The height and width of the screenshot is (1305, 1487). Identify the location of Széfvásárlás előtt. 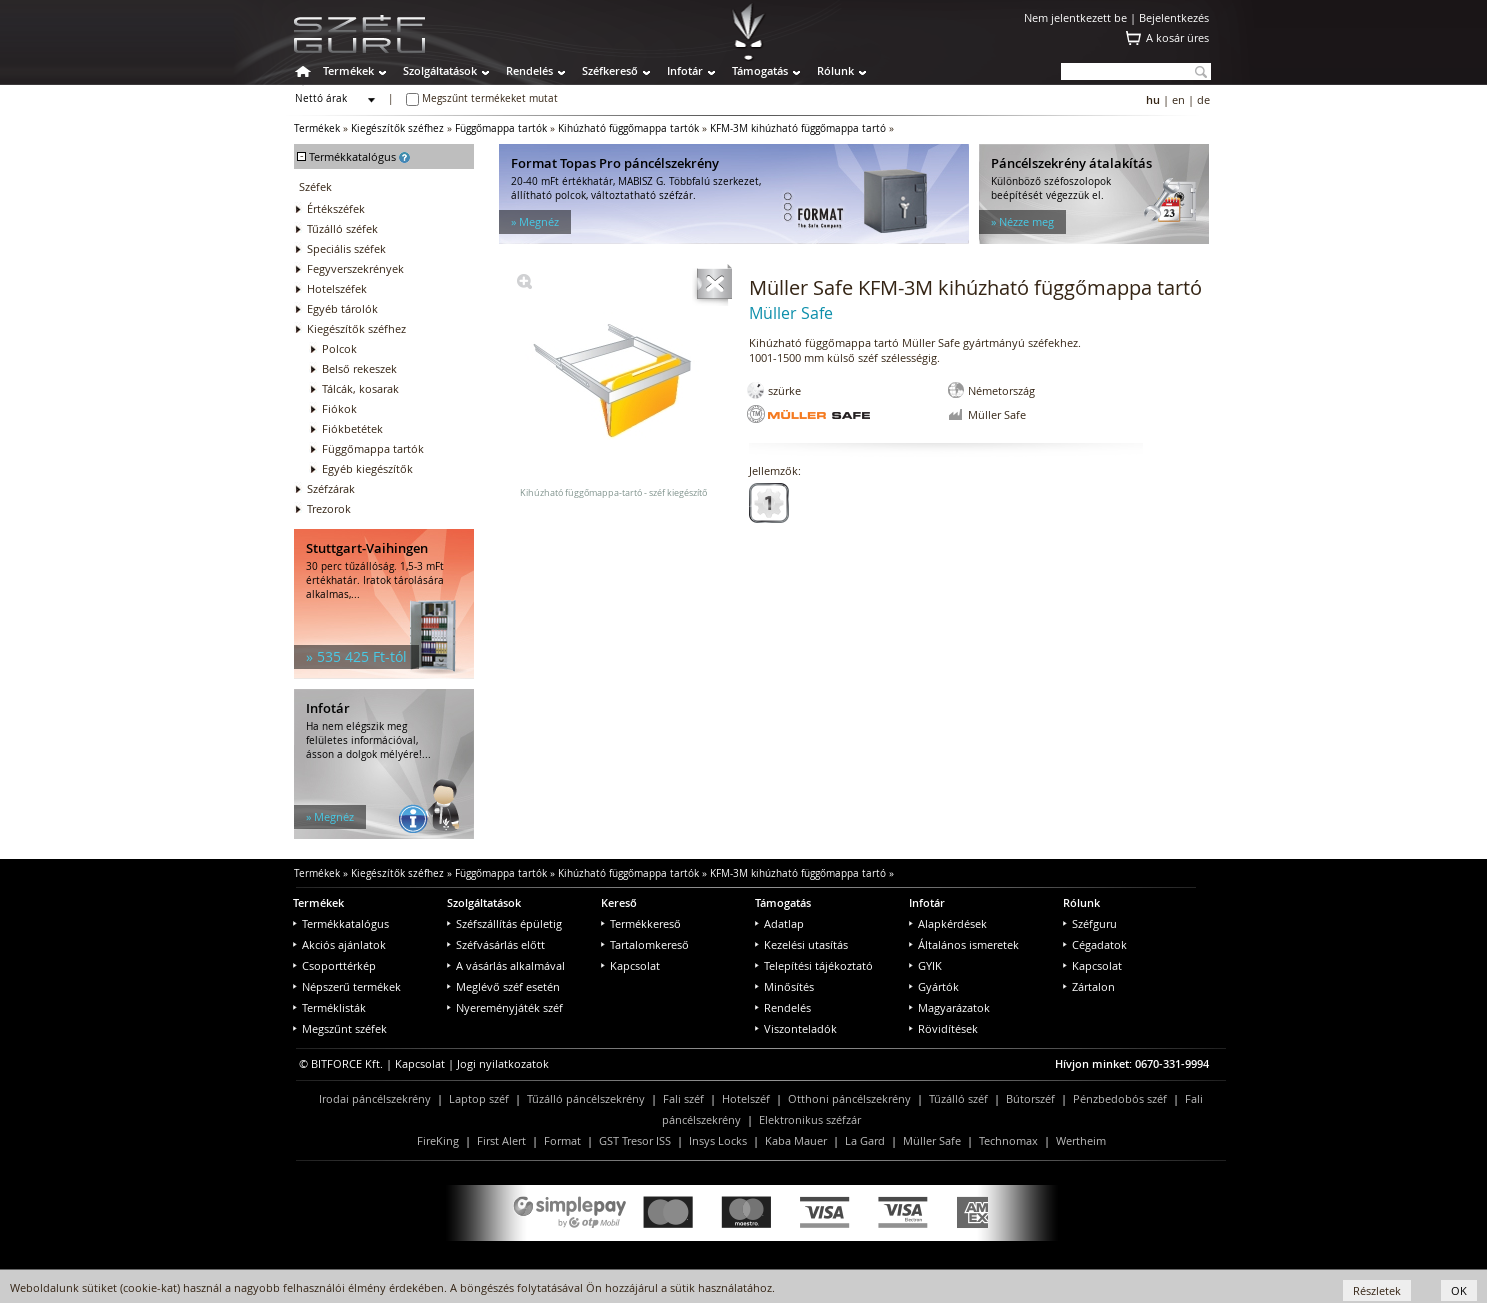
(496, 944).